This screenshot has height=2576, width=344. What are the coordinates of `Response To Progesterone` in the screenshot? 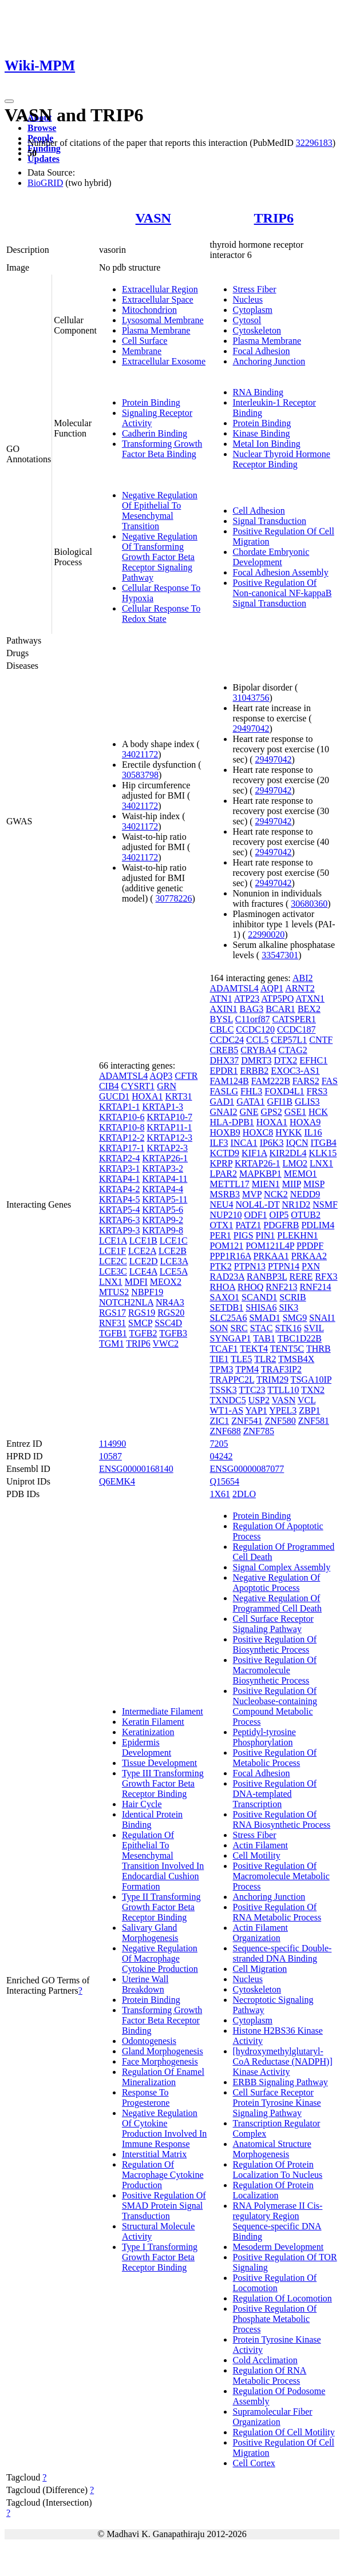 It's located at (146, 2097).